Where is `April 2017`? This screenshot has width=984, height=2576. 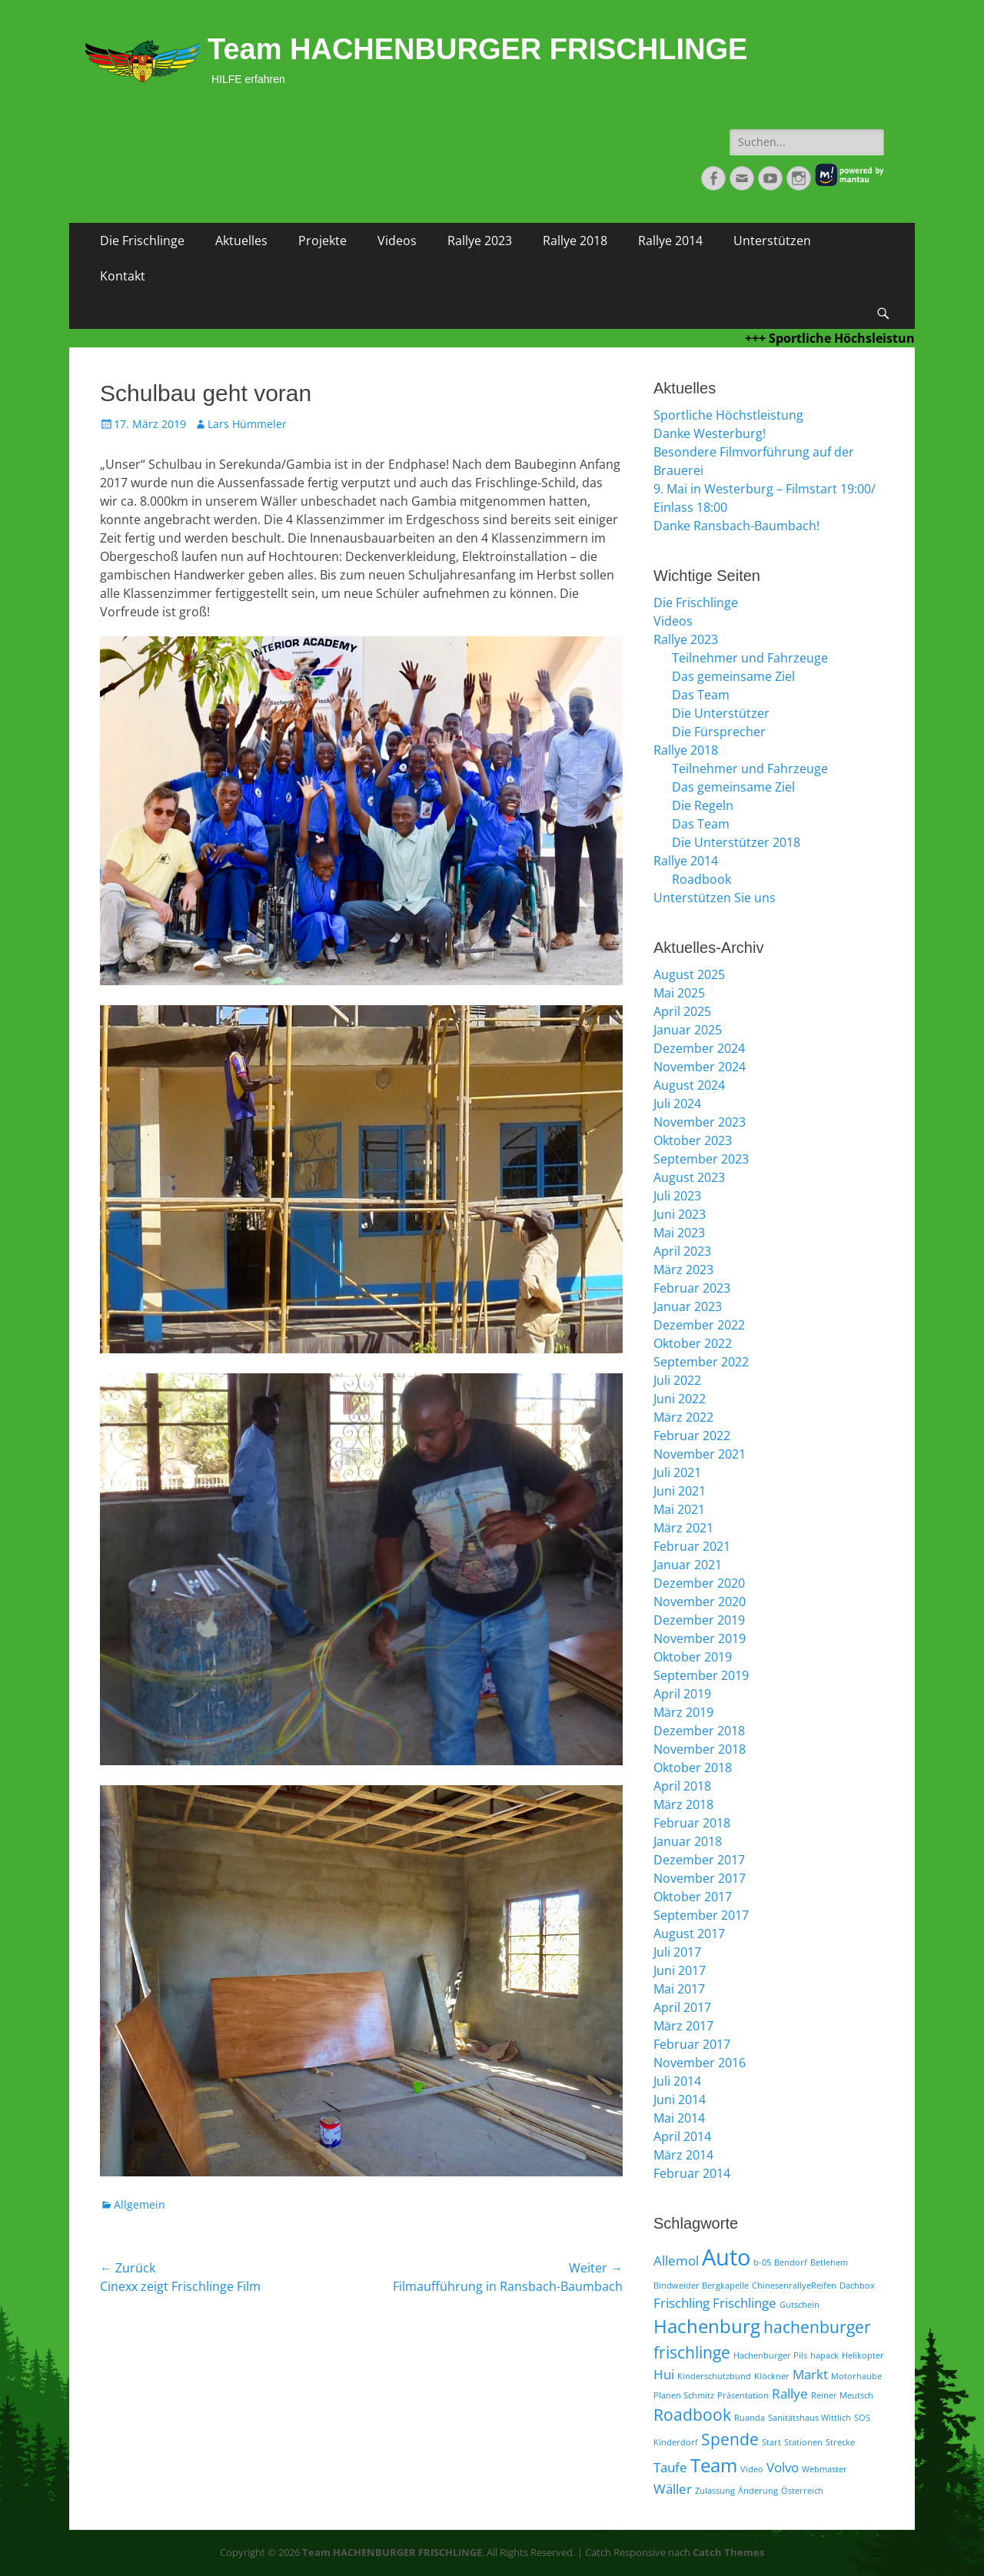
April 2017 is located at coordinates (682, 2007).